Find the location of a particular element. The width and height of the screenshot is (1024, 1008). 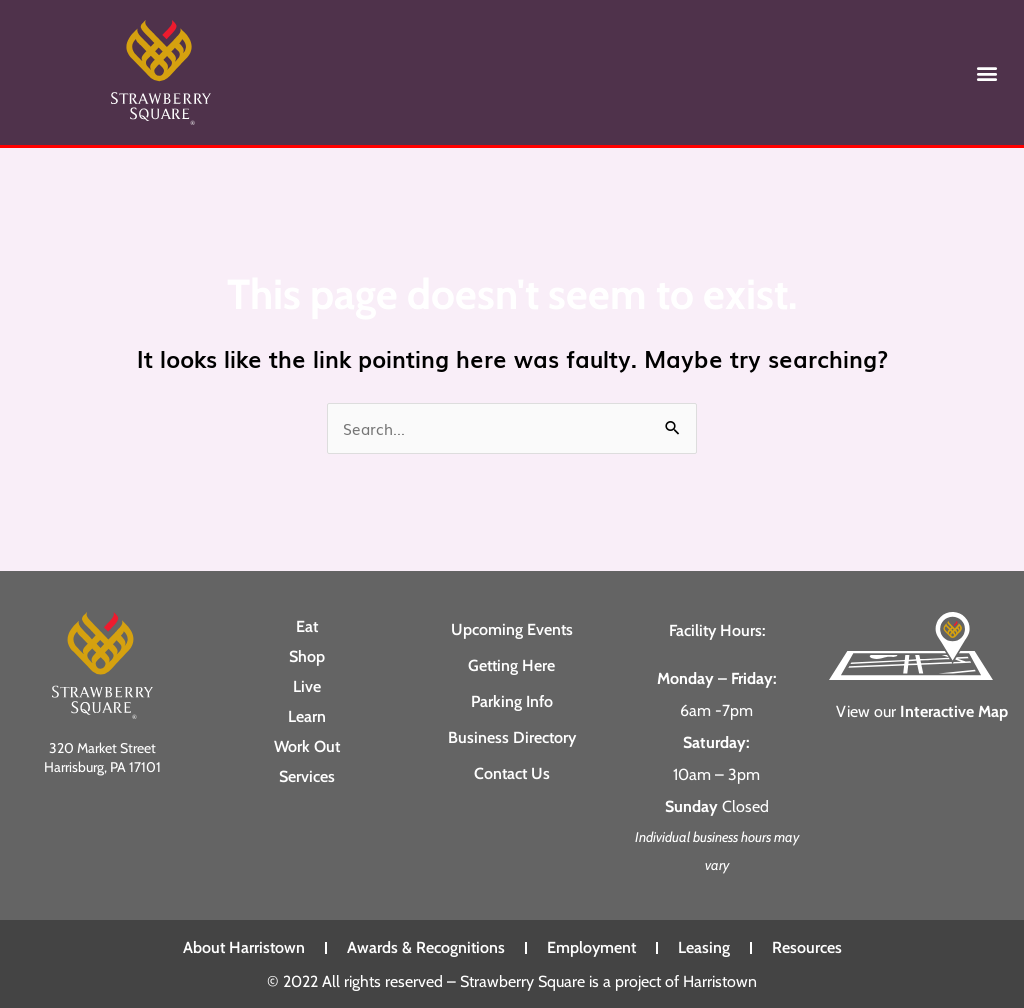

Contact Us is located at coordinates (512, 772).